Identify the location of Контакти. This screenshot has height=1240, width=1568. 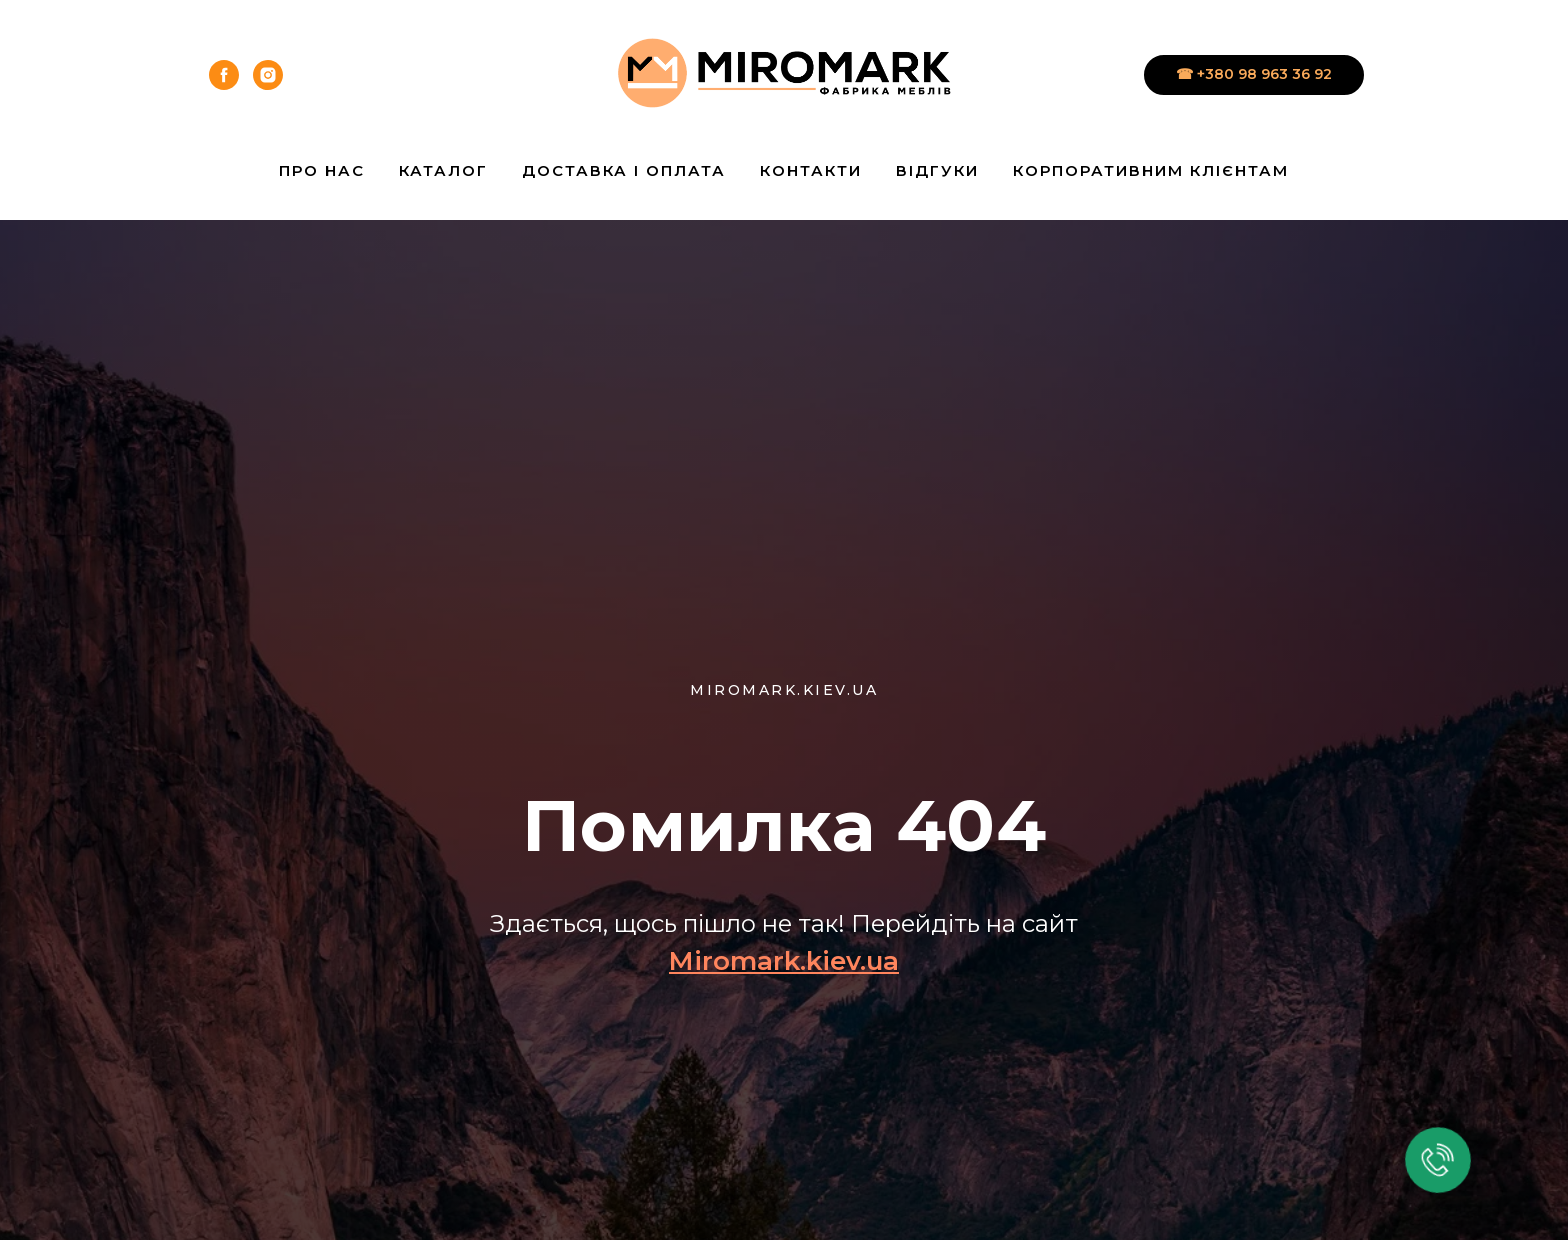
(811, 170).